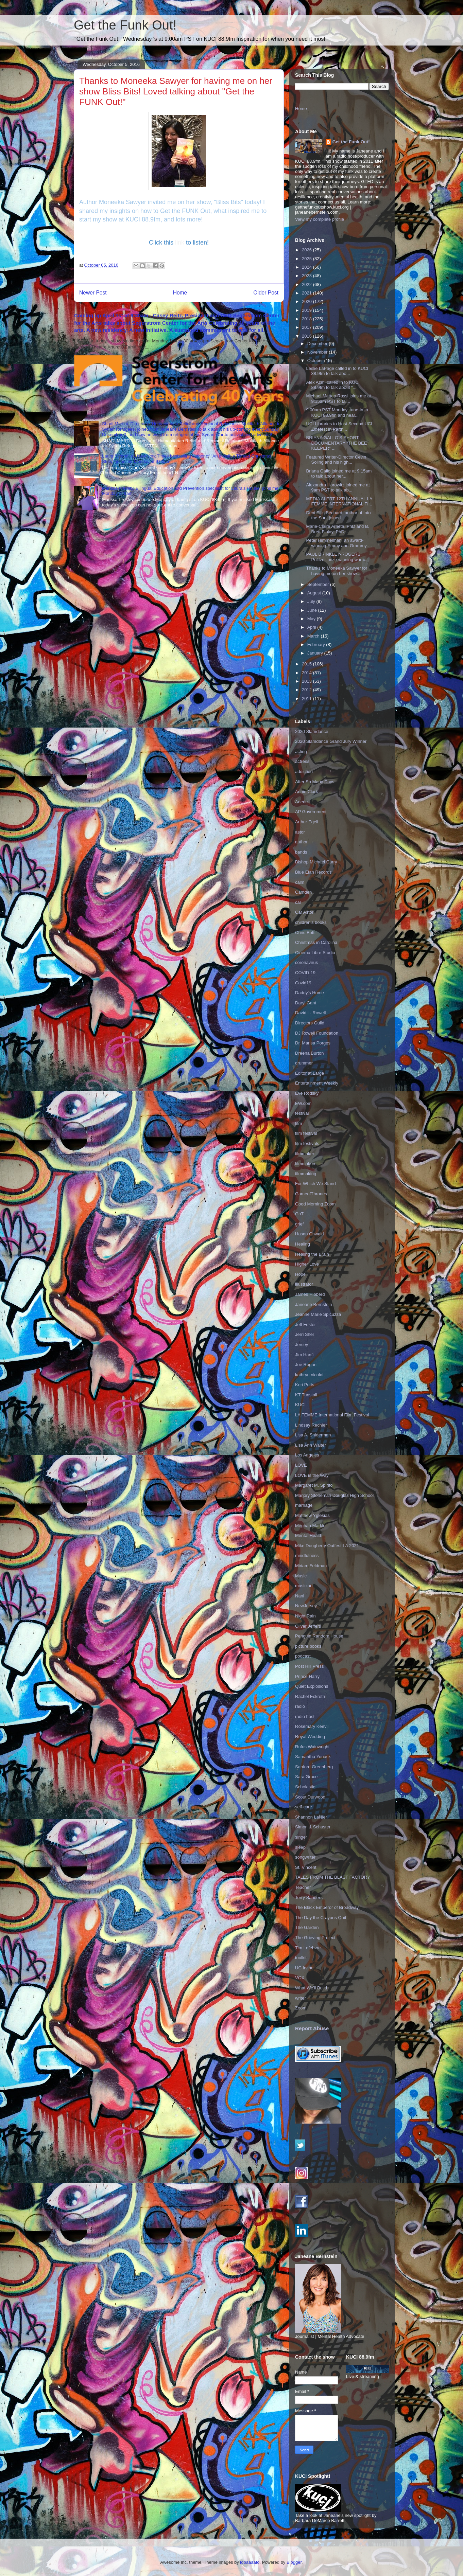 The height and width of the screenshot is (2576, 463). What do you see at coordinates (303, 1585) in the screenshot?
I see `musician` at bounding box center [303, 1585].